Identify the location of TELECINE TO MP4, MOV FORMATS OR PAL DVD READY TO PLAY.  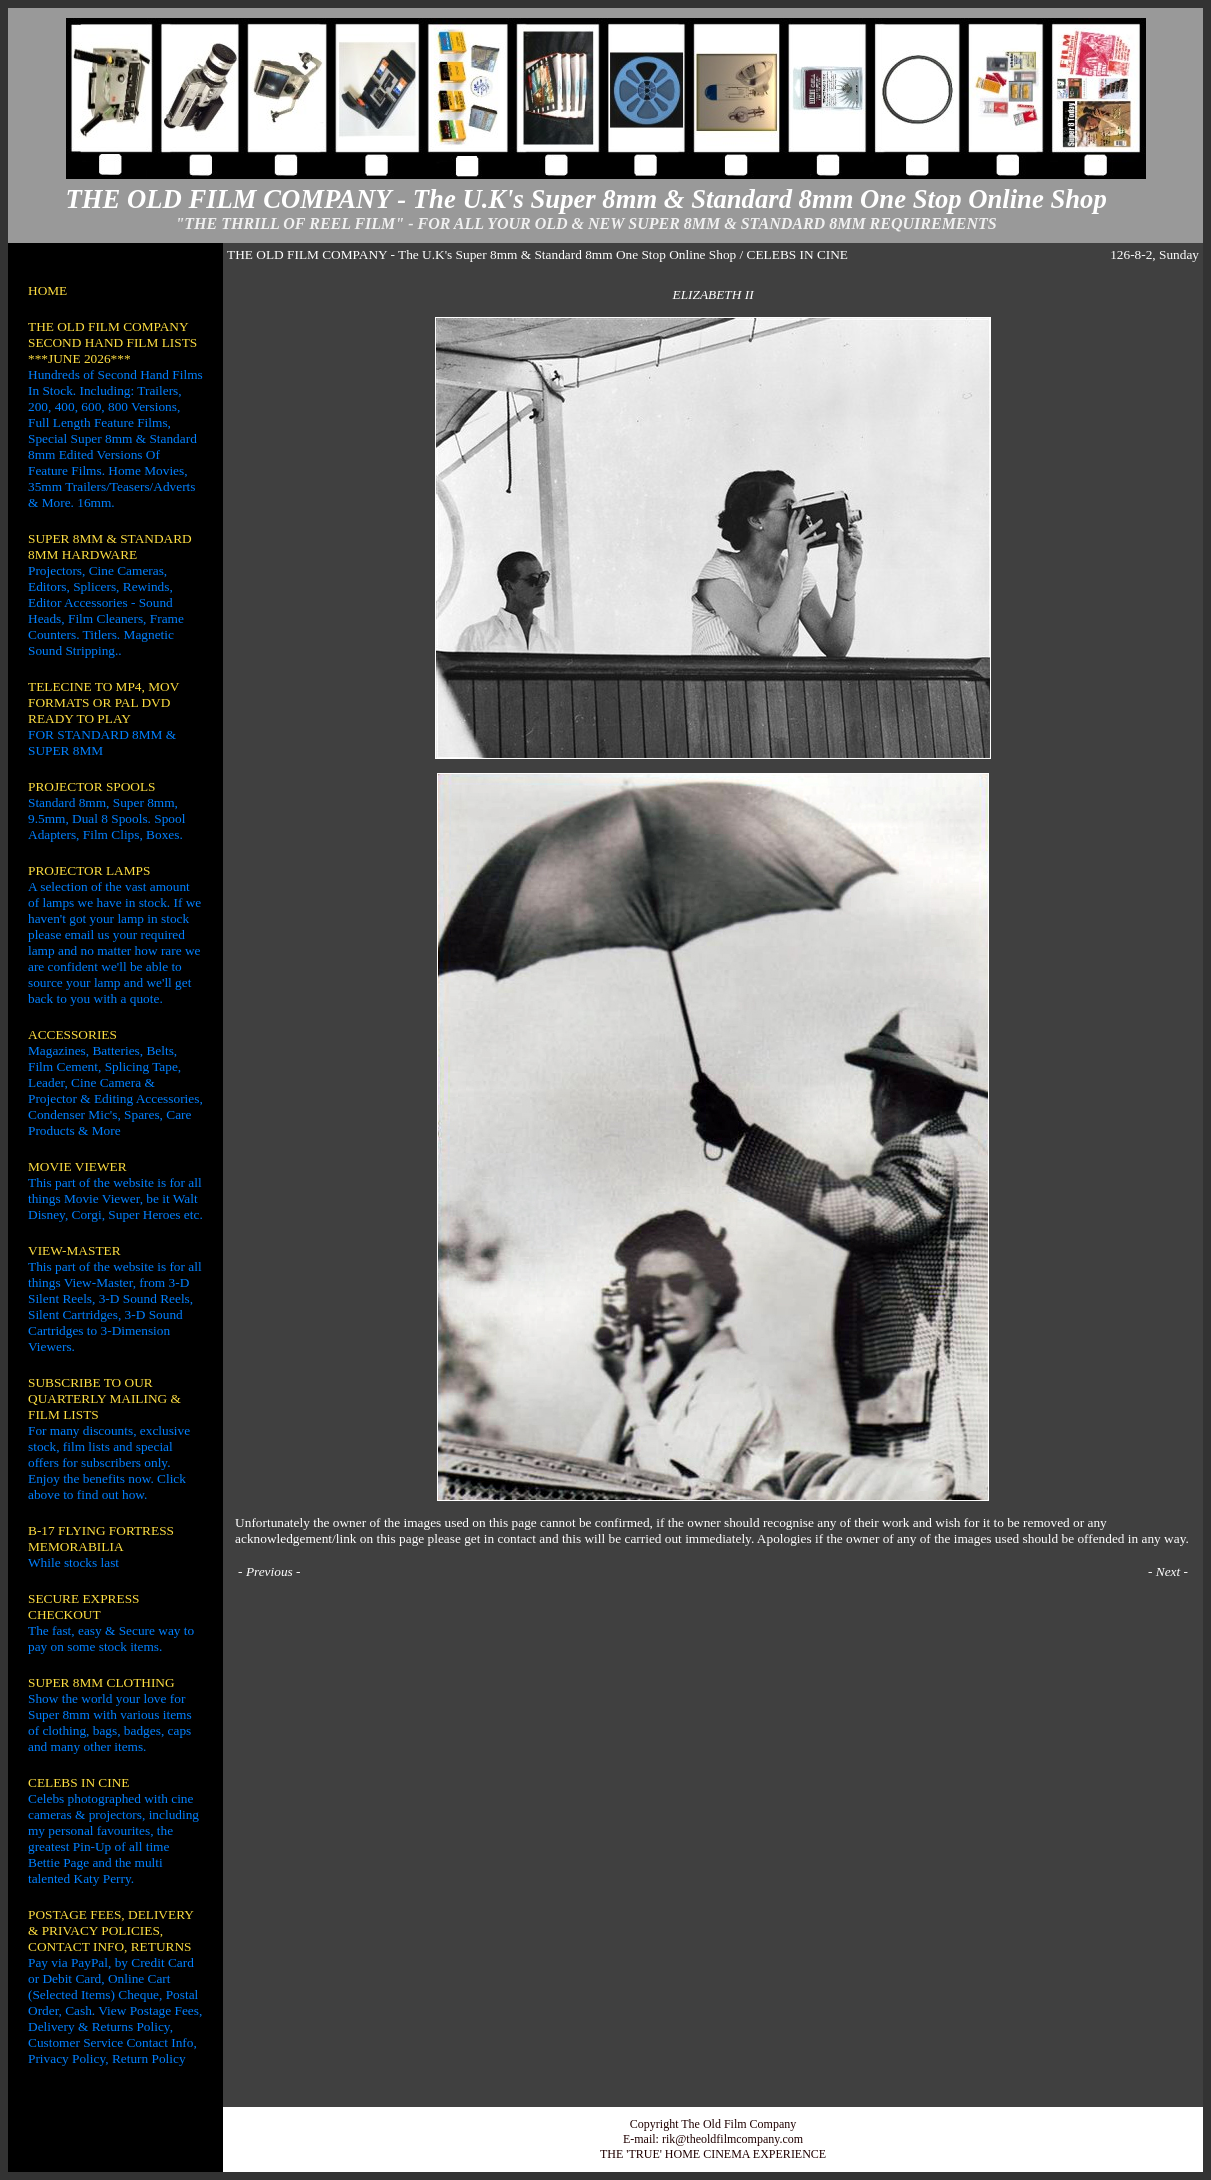
(103, 702).